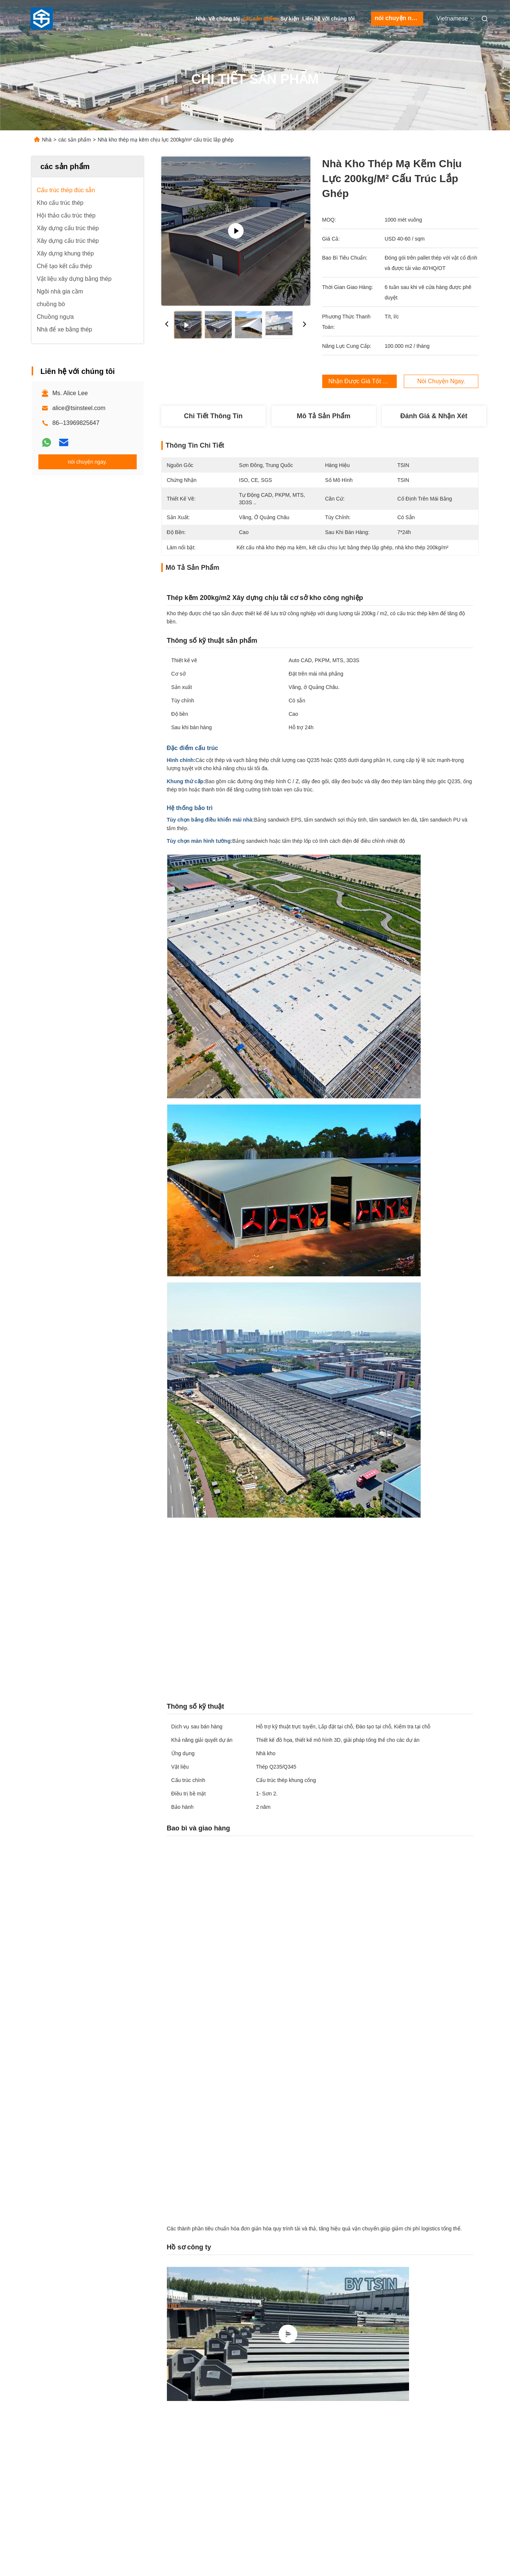 Image resolution: width=510 pixels, height=2576 pixels. Describe the element at coordinates (433, 416) in the screenshot. I see `Đánh giá & Nhận xét` at that location.